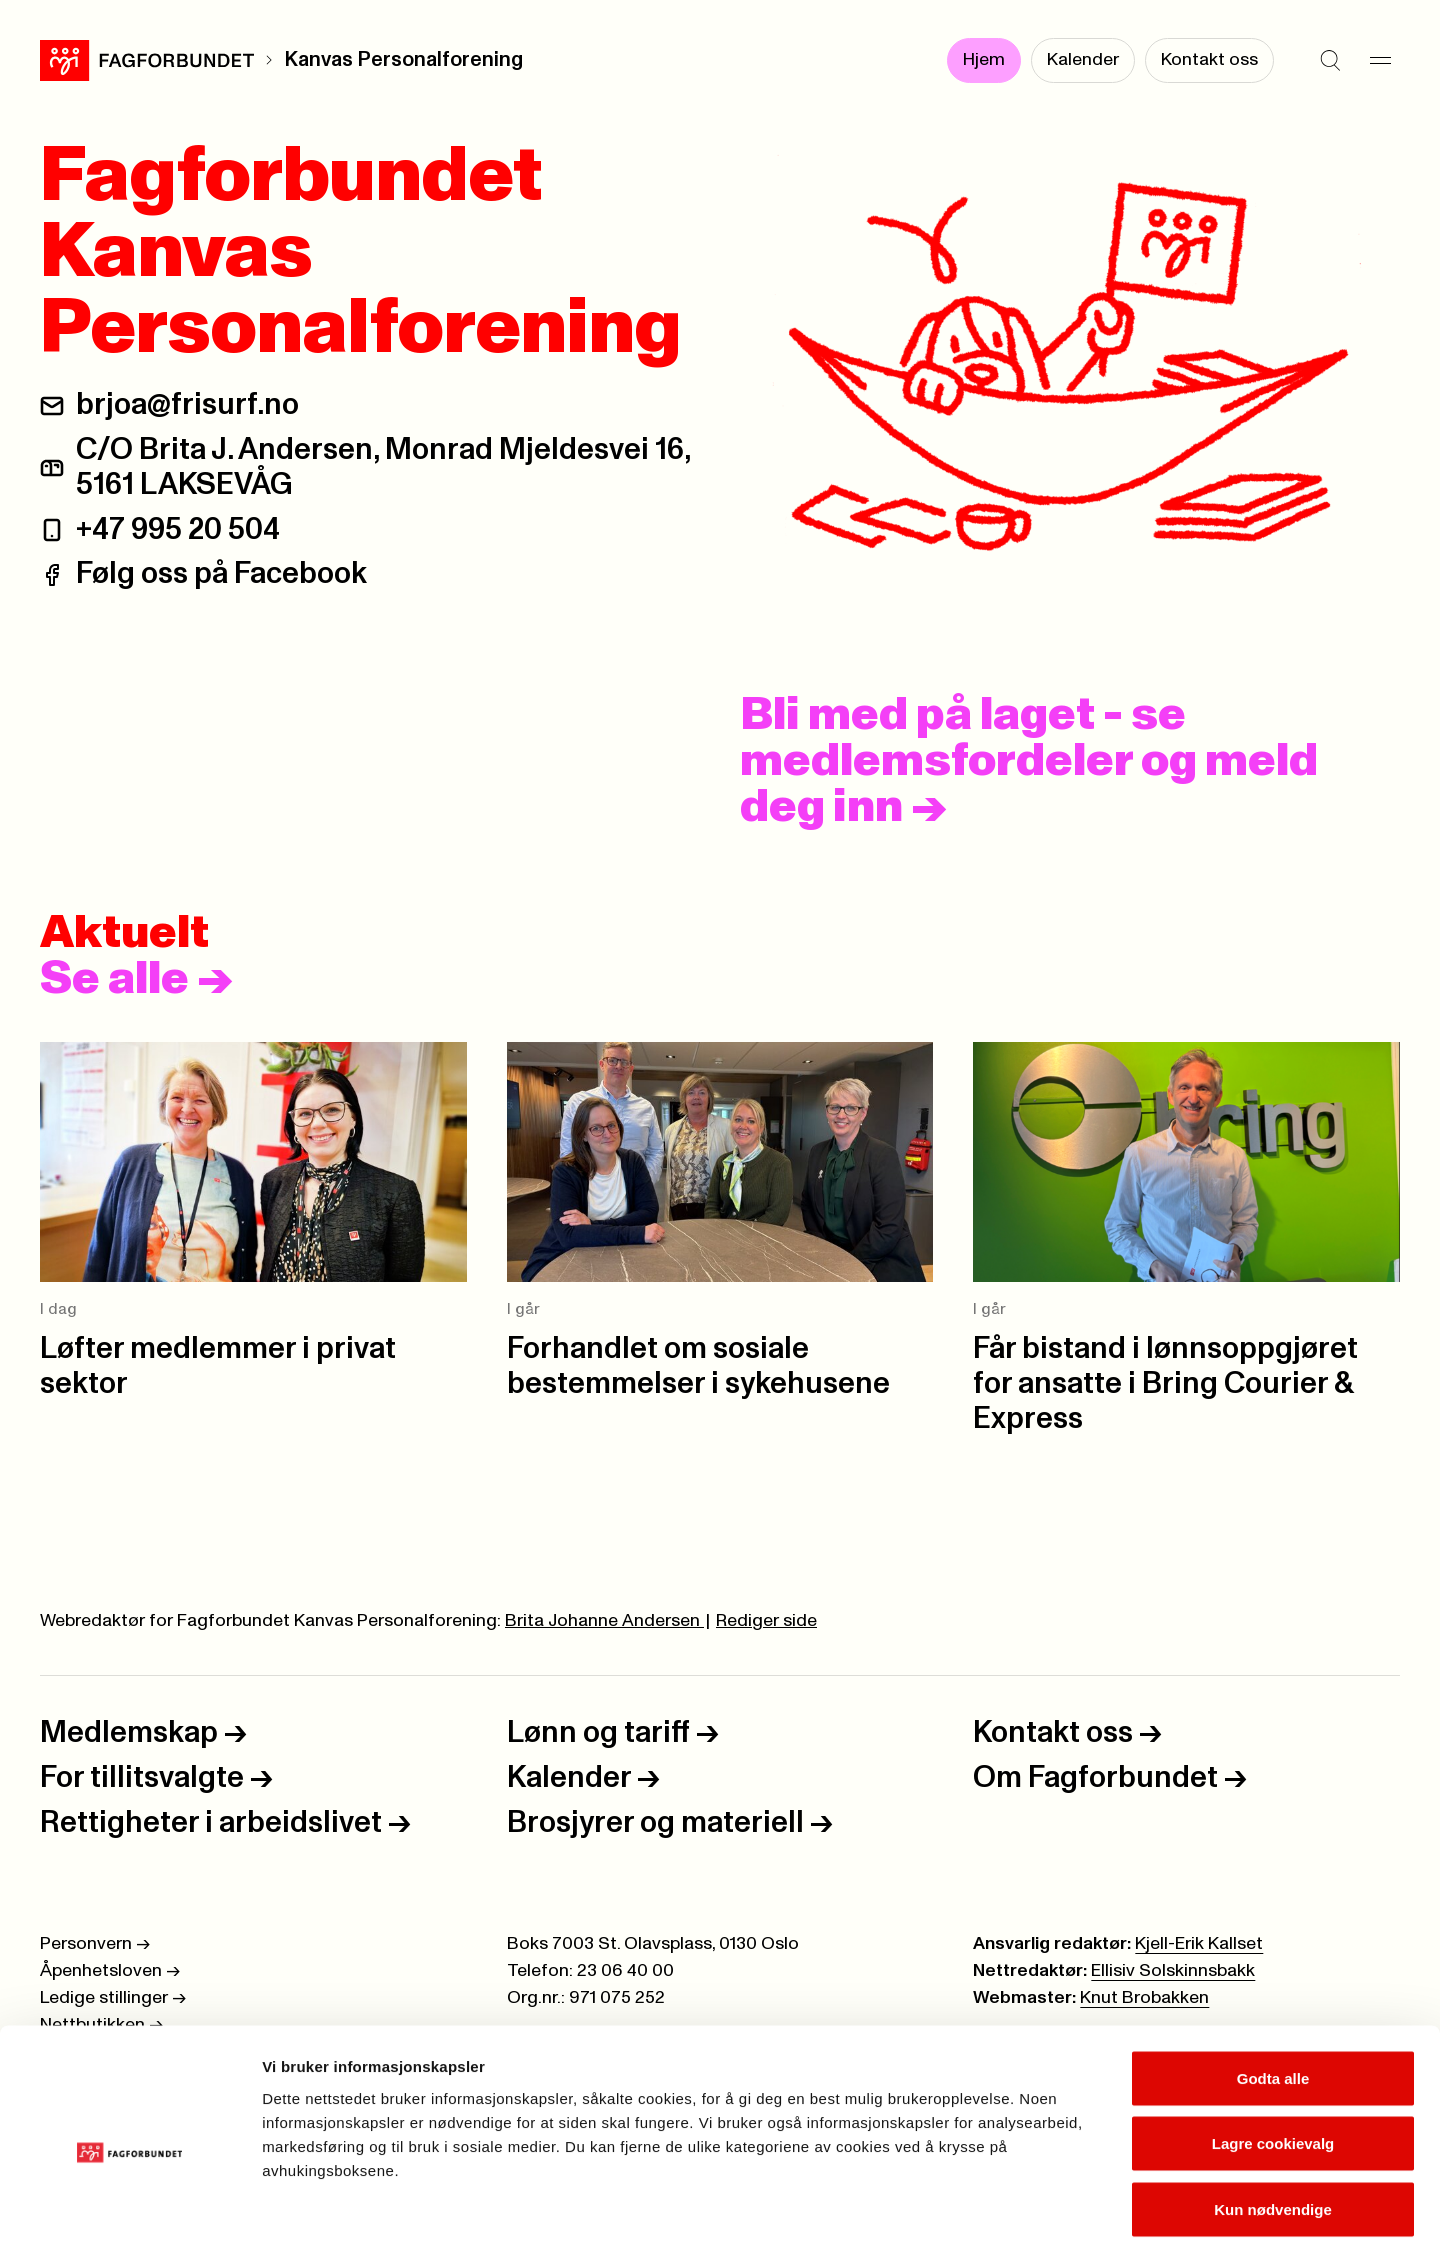 The image size is (1440, 2242). What do you see at coordinates (1273, 2045) in the screenshot?
I see `Lagre cookievalg` at bounding box center [1273, 2045].